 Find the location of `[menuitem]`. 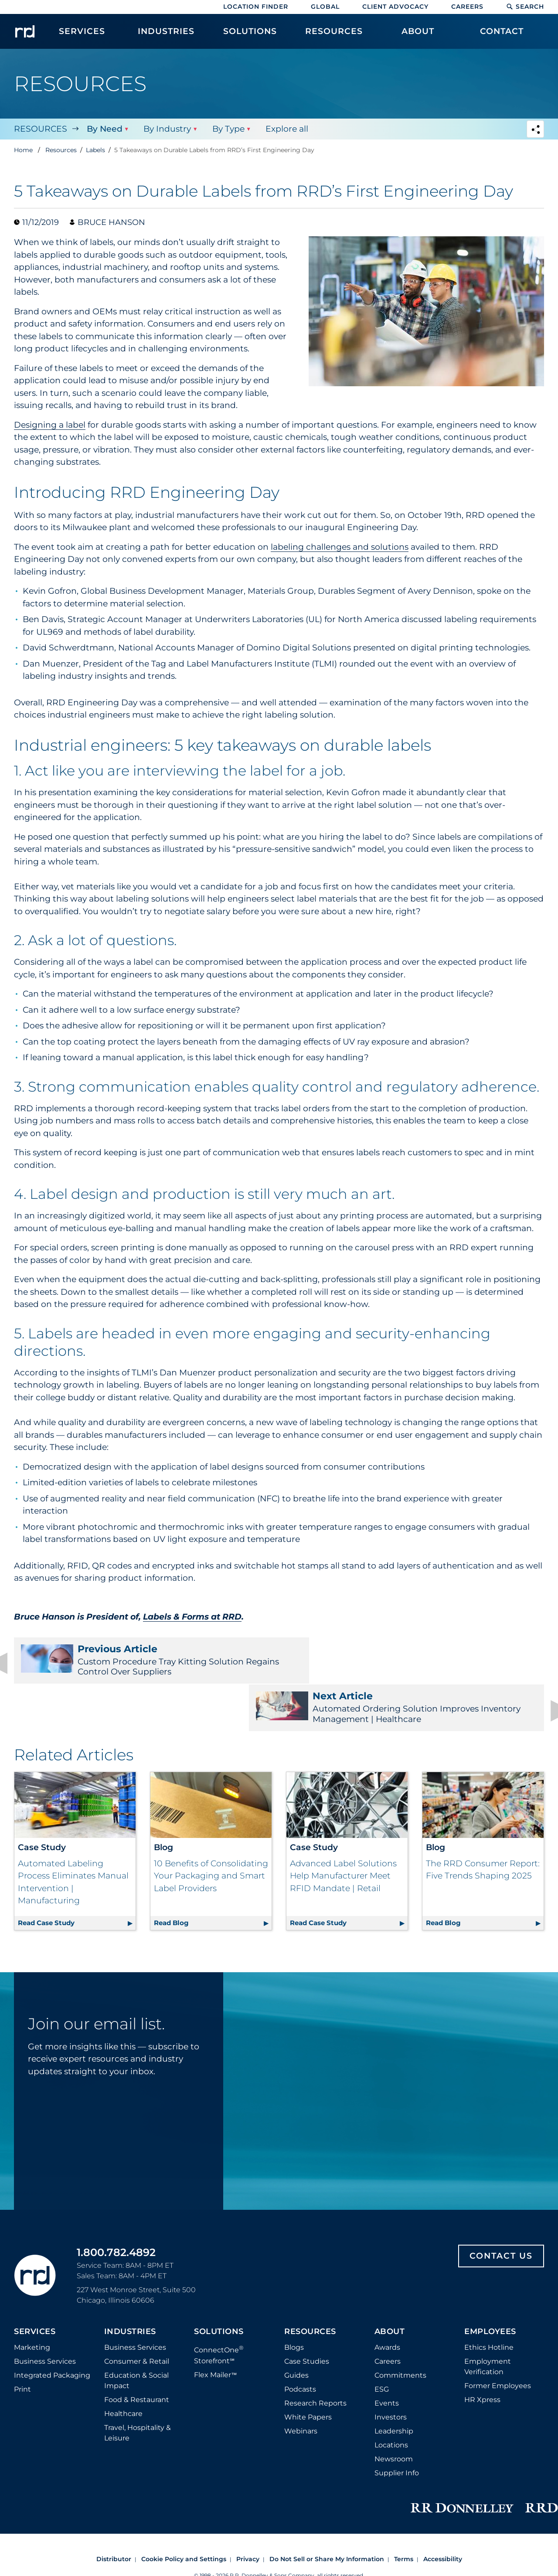

[menuitem] is located at coordinates (82, 36).